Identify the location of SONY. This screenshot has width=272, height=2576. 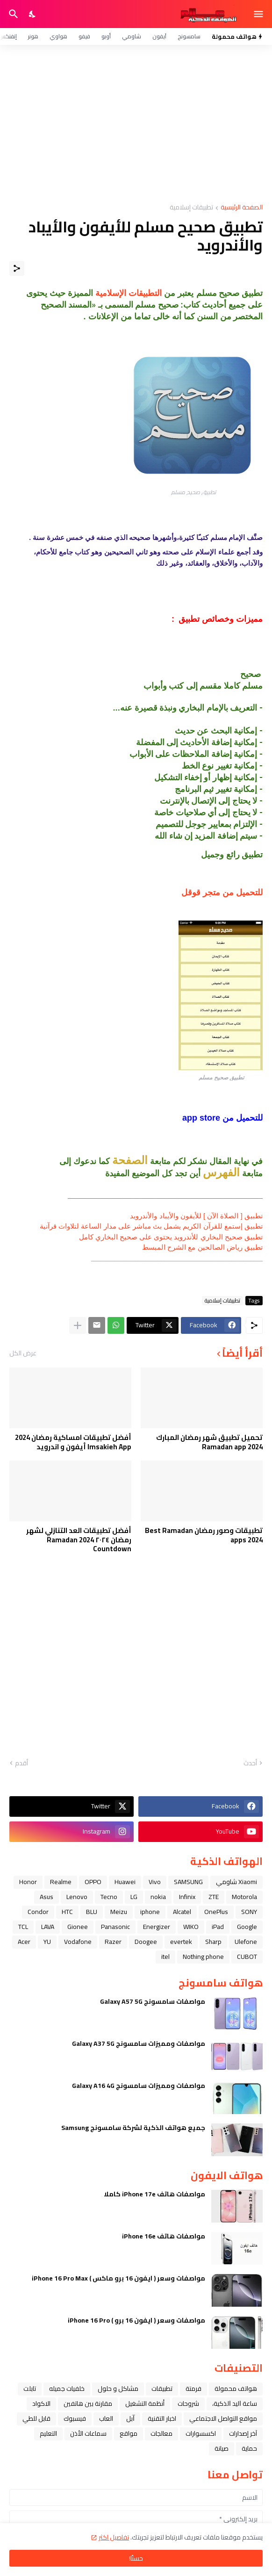
(249, 1912).